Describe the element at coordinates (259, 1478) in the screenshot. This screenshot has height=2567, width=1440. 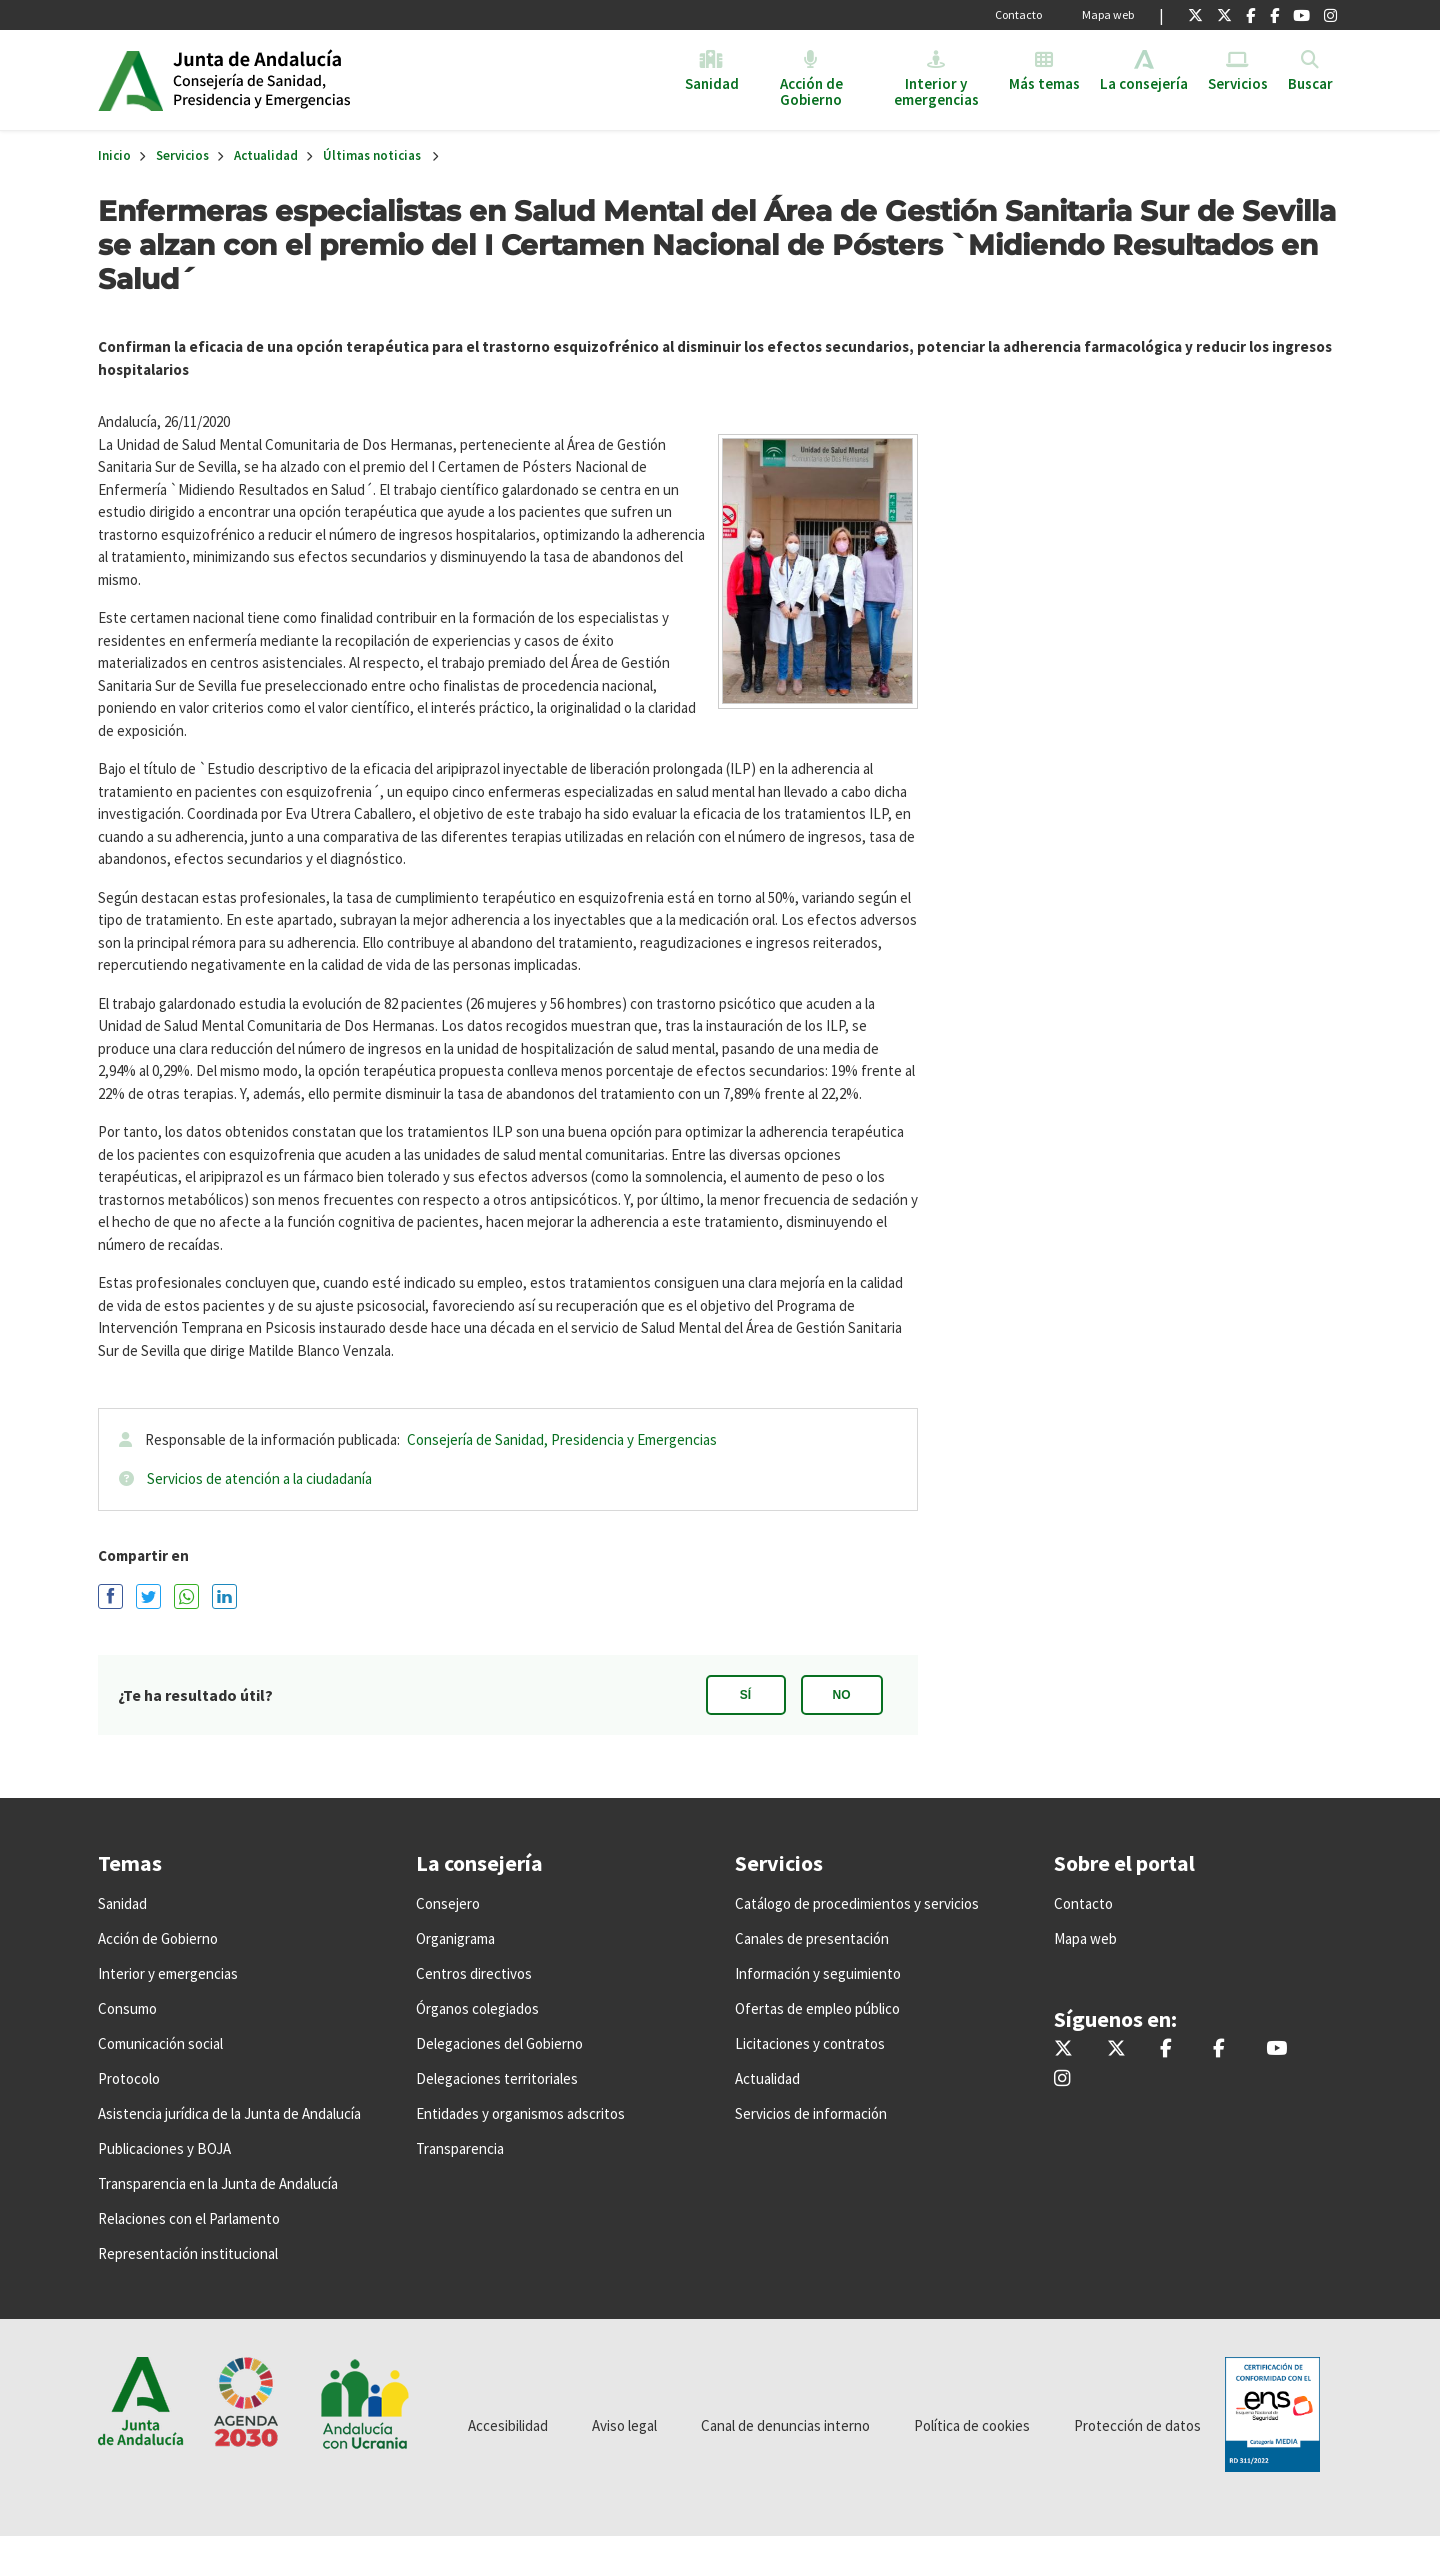
I see `Servicios de atención a la ciudadanía` at that location.